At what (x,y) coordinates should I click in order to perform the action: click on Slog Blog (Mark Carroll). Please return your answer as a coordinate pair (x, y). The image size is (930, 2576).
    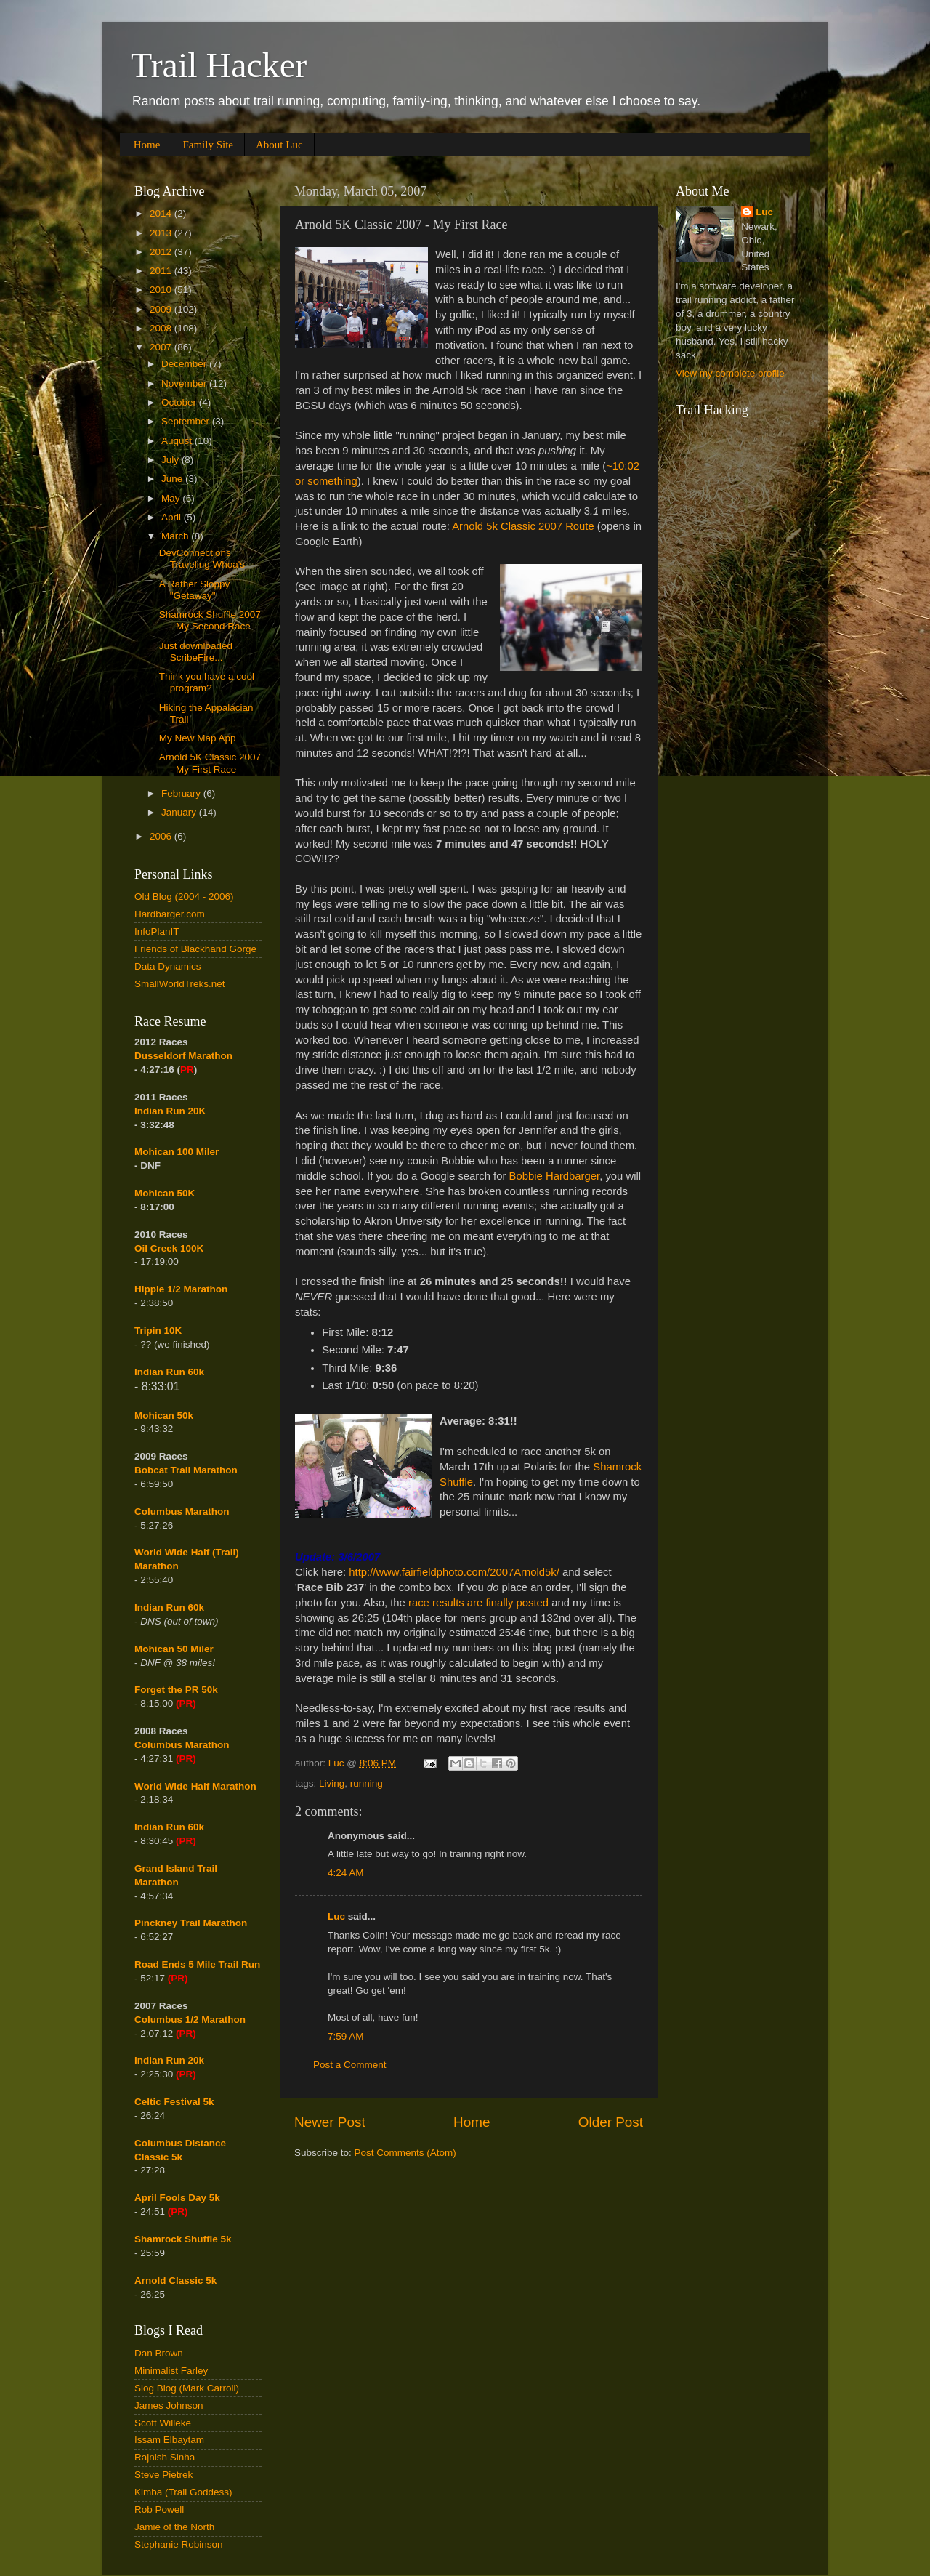
    Looking at the image, I should click on (186, 2388).